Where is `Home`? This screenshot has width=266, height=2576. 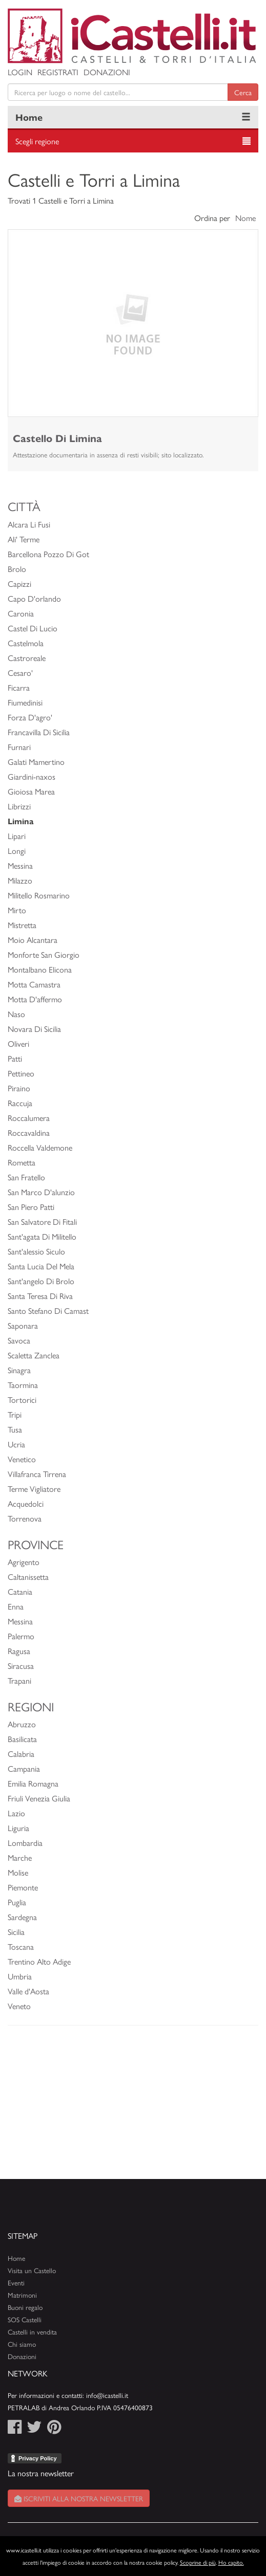
Home is located at coordinates (29, 117).